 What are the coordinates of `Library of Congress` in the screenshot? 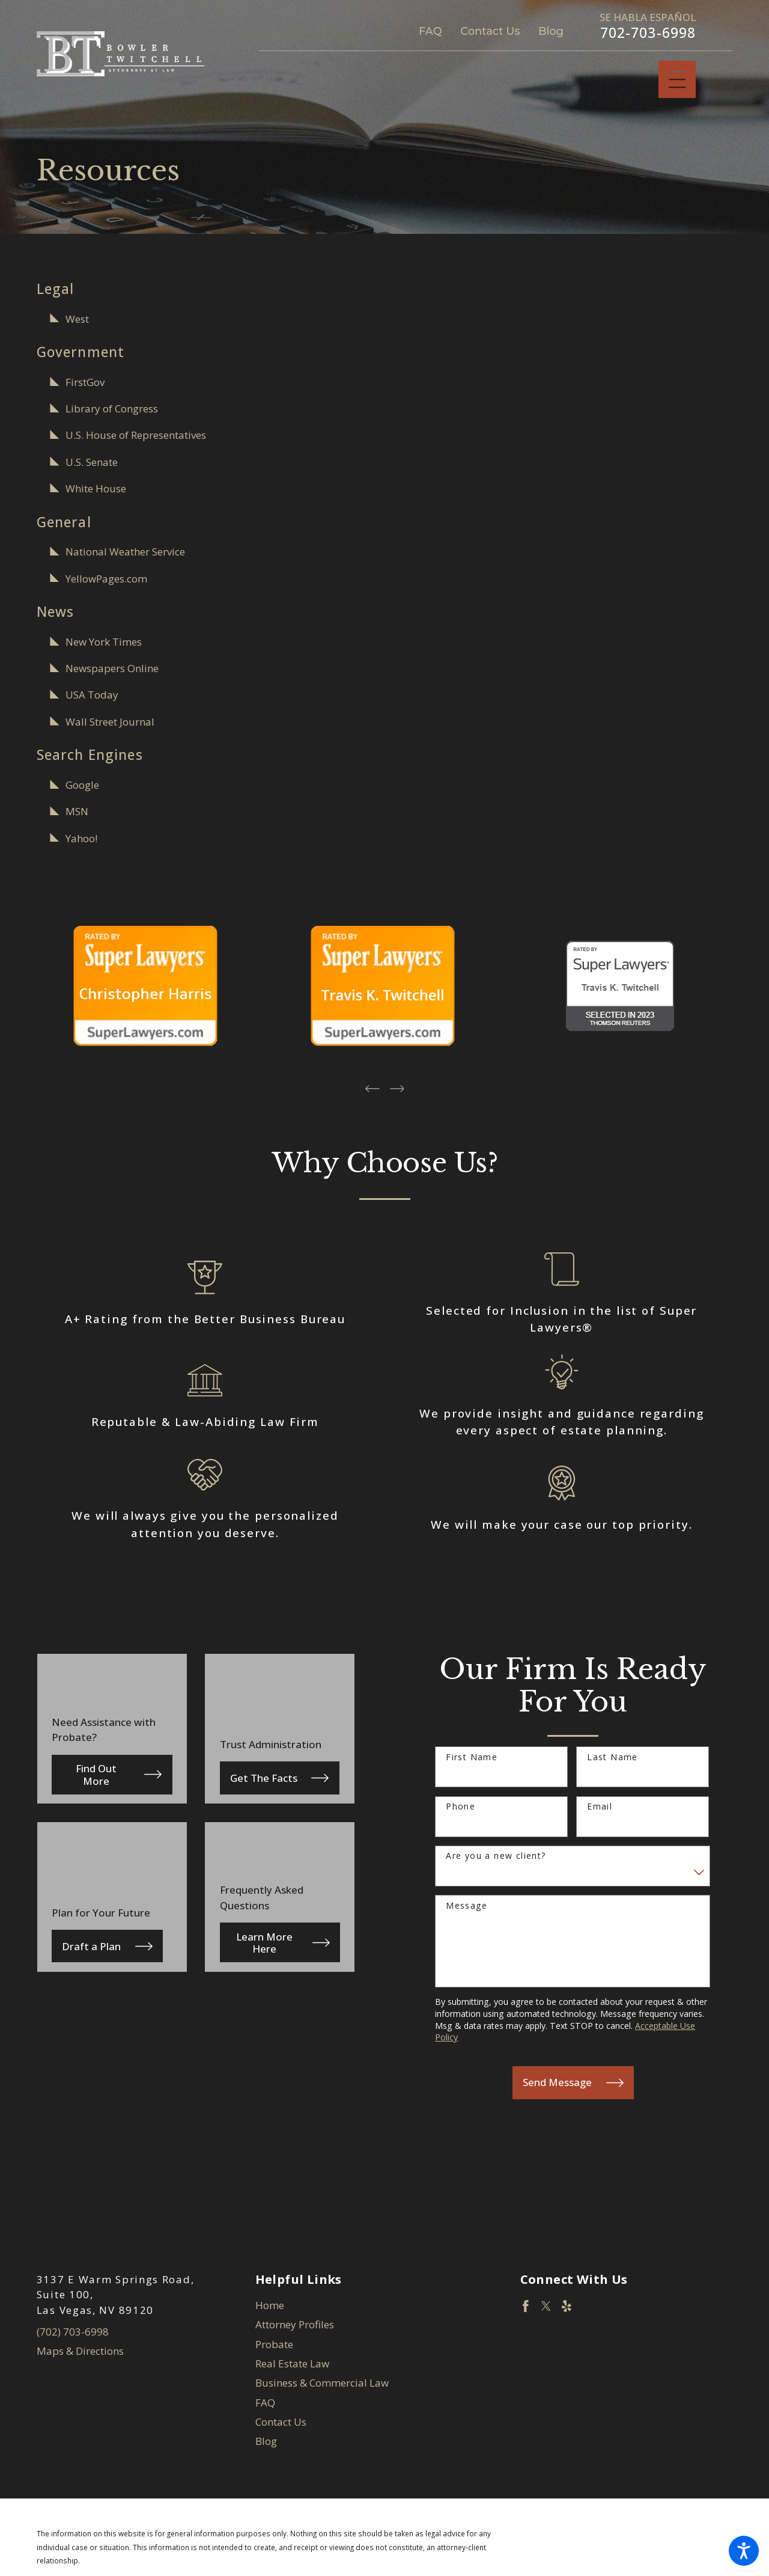 It's located at (111, 408).